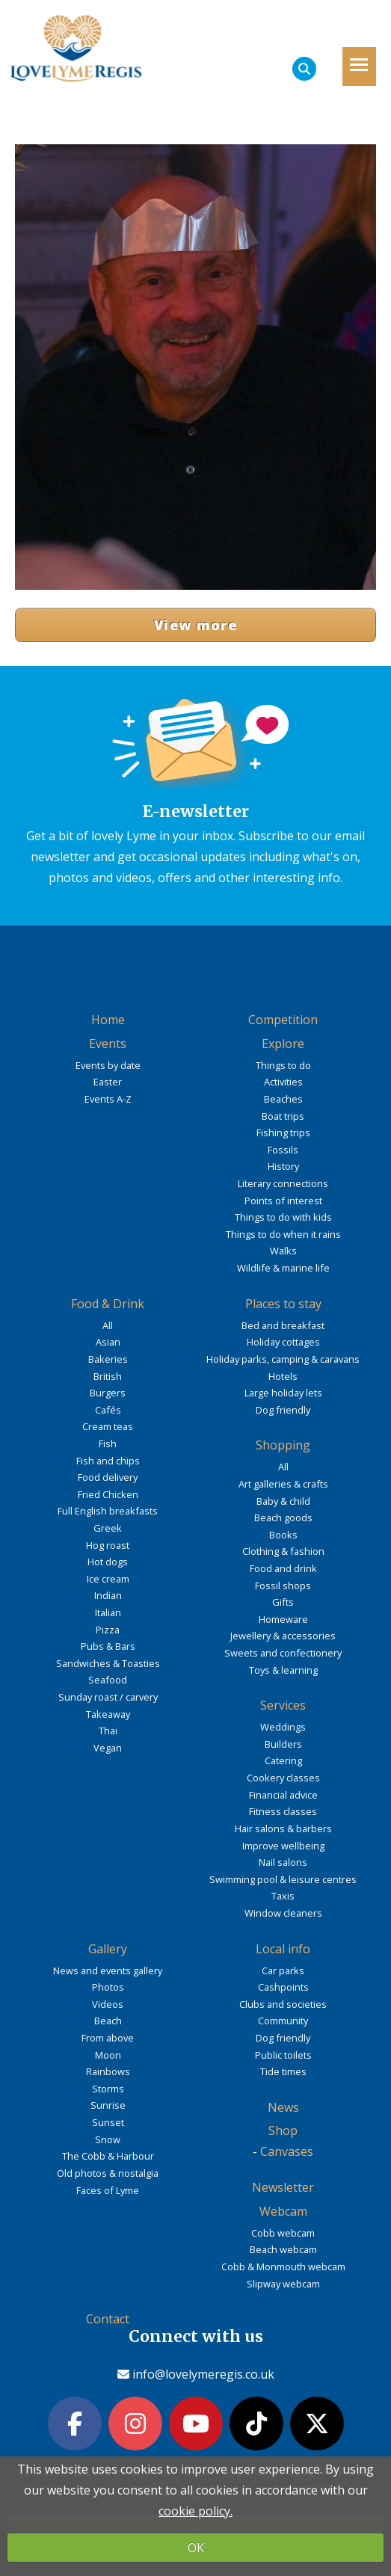 This screenshot has width=391, height=2576. Describe the element at coordinates (108, 1579) in the screenshot. I see `Ice cream` at that location.